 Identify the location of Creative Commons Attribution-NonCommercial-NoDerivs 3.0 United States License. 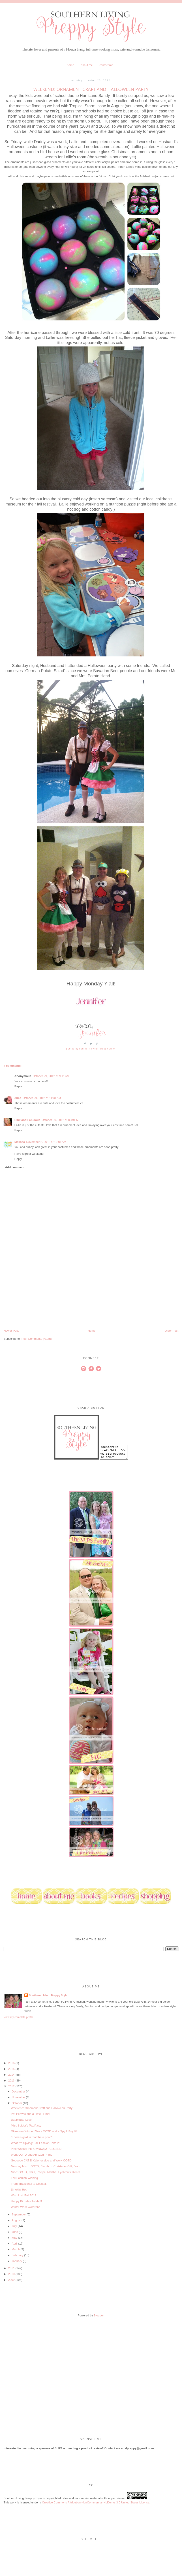
(96, 2502).